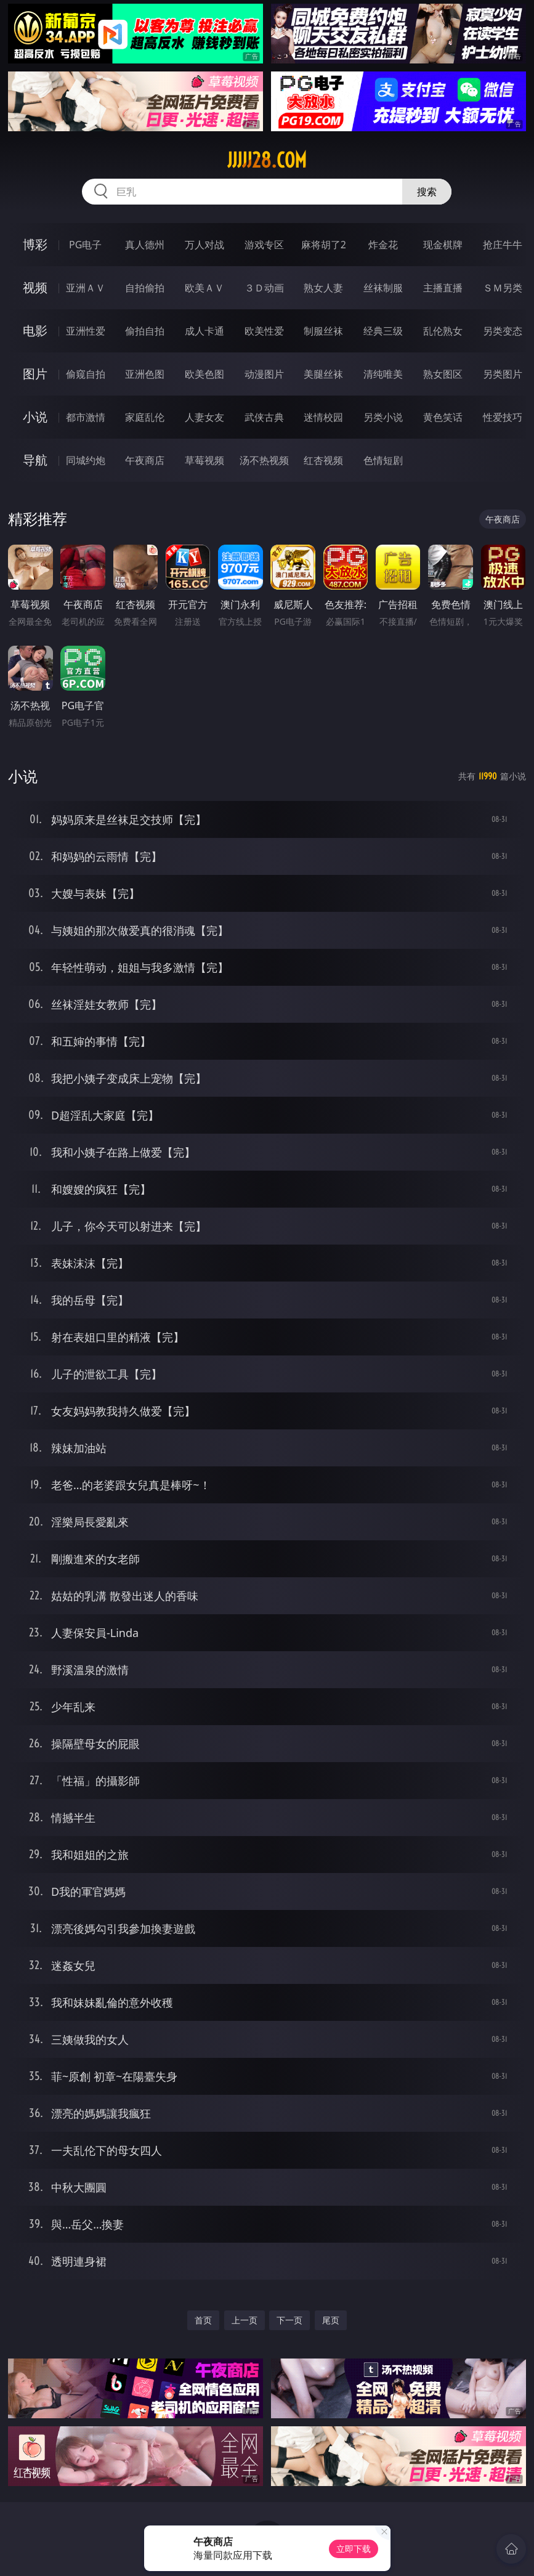 This screenshot has width=534, height=2576. What do you see at coordinates (144, 288) in the screenshot?
I see `自拍偷拍` at bounding box center [144, 288].